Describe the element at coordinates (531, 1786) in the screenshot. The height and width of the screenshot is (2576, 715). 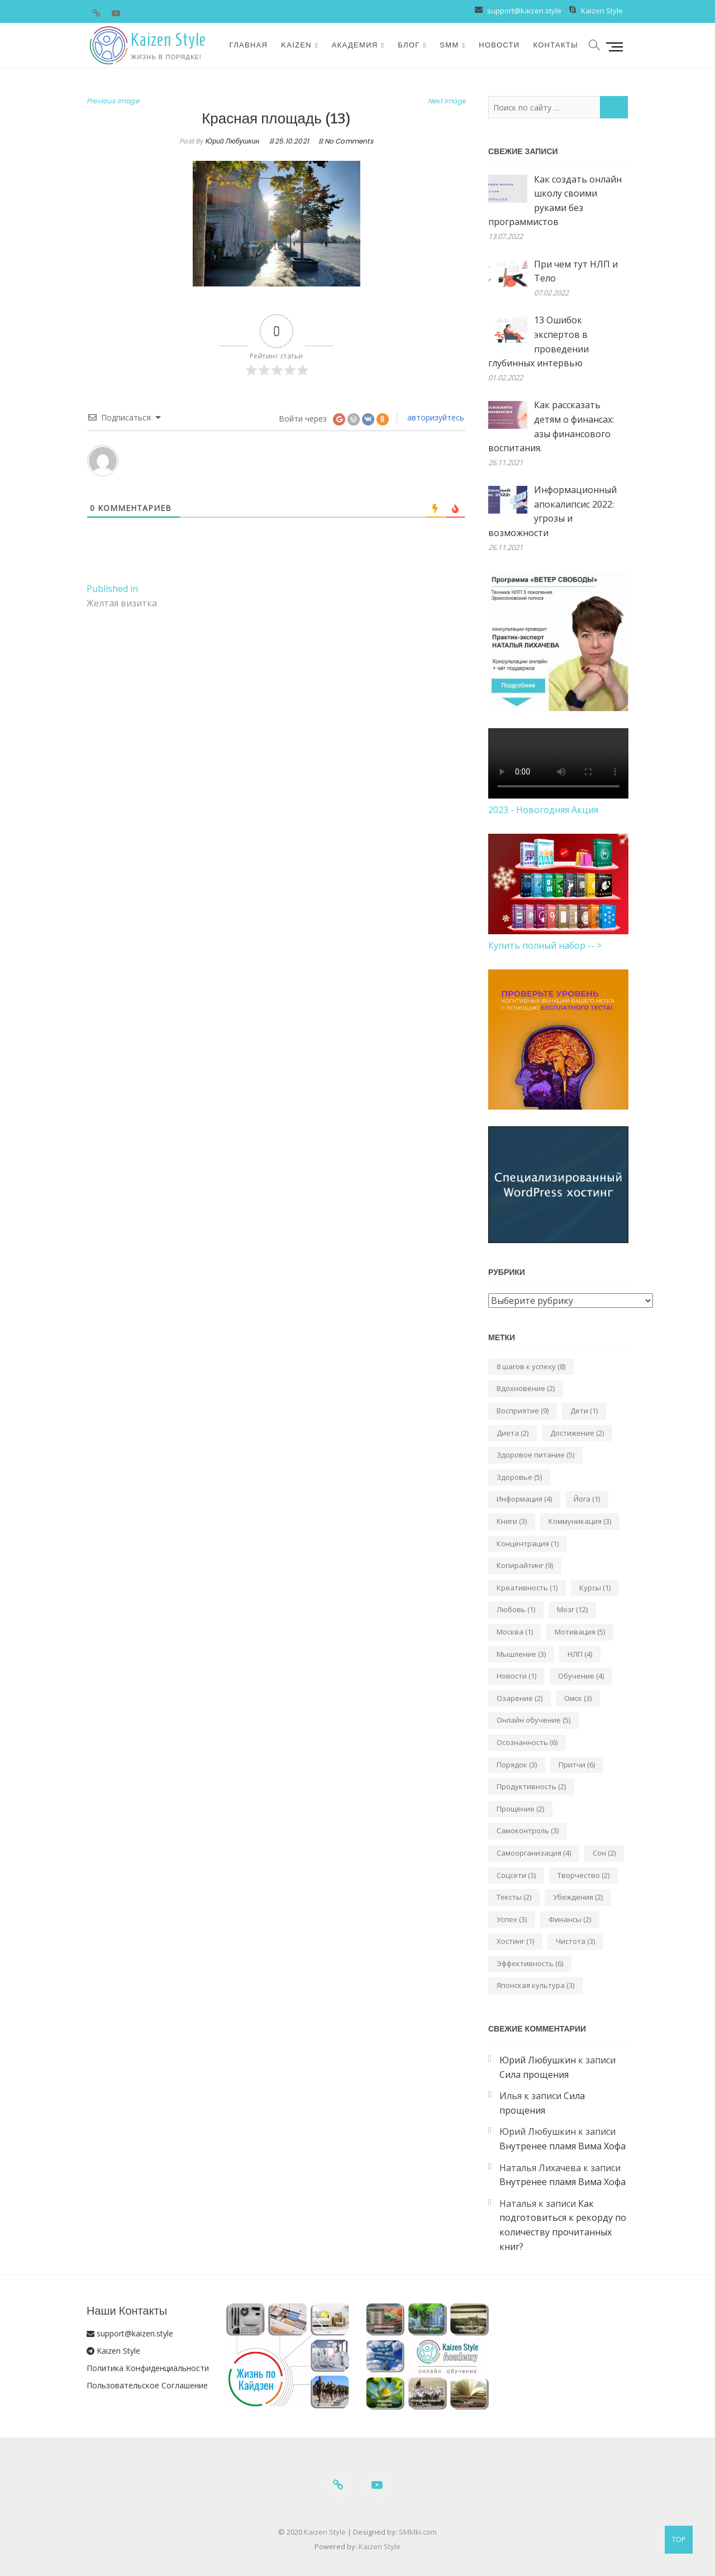
I see `Продуктивность [Продуктивность (2 элемента)]` at that location.